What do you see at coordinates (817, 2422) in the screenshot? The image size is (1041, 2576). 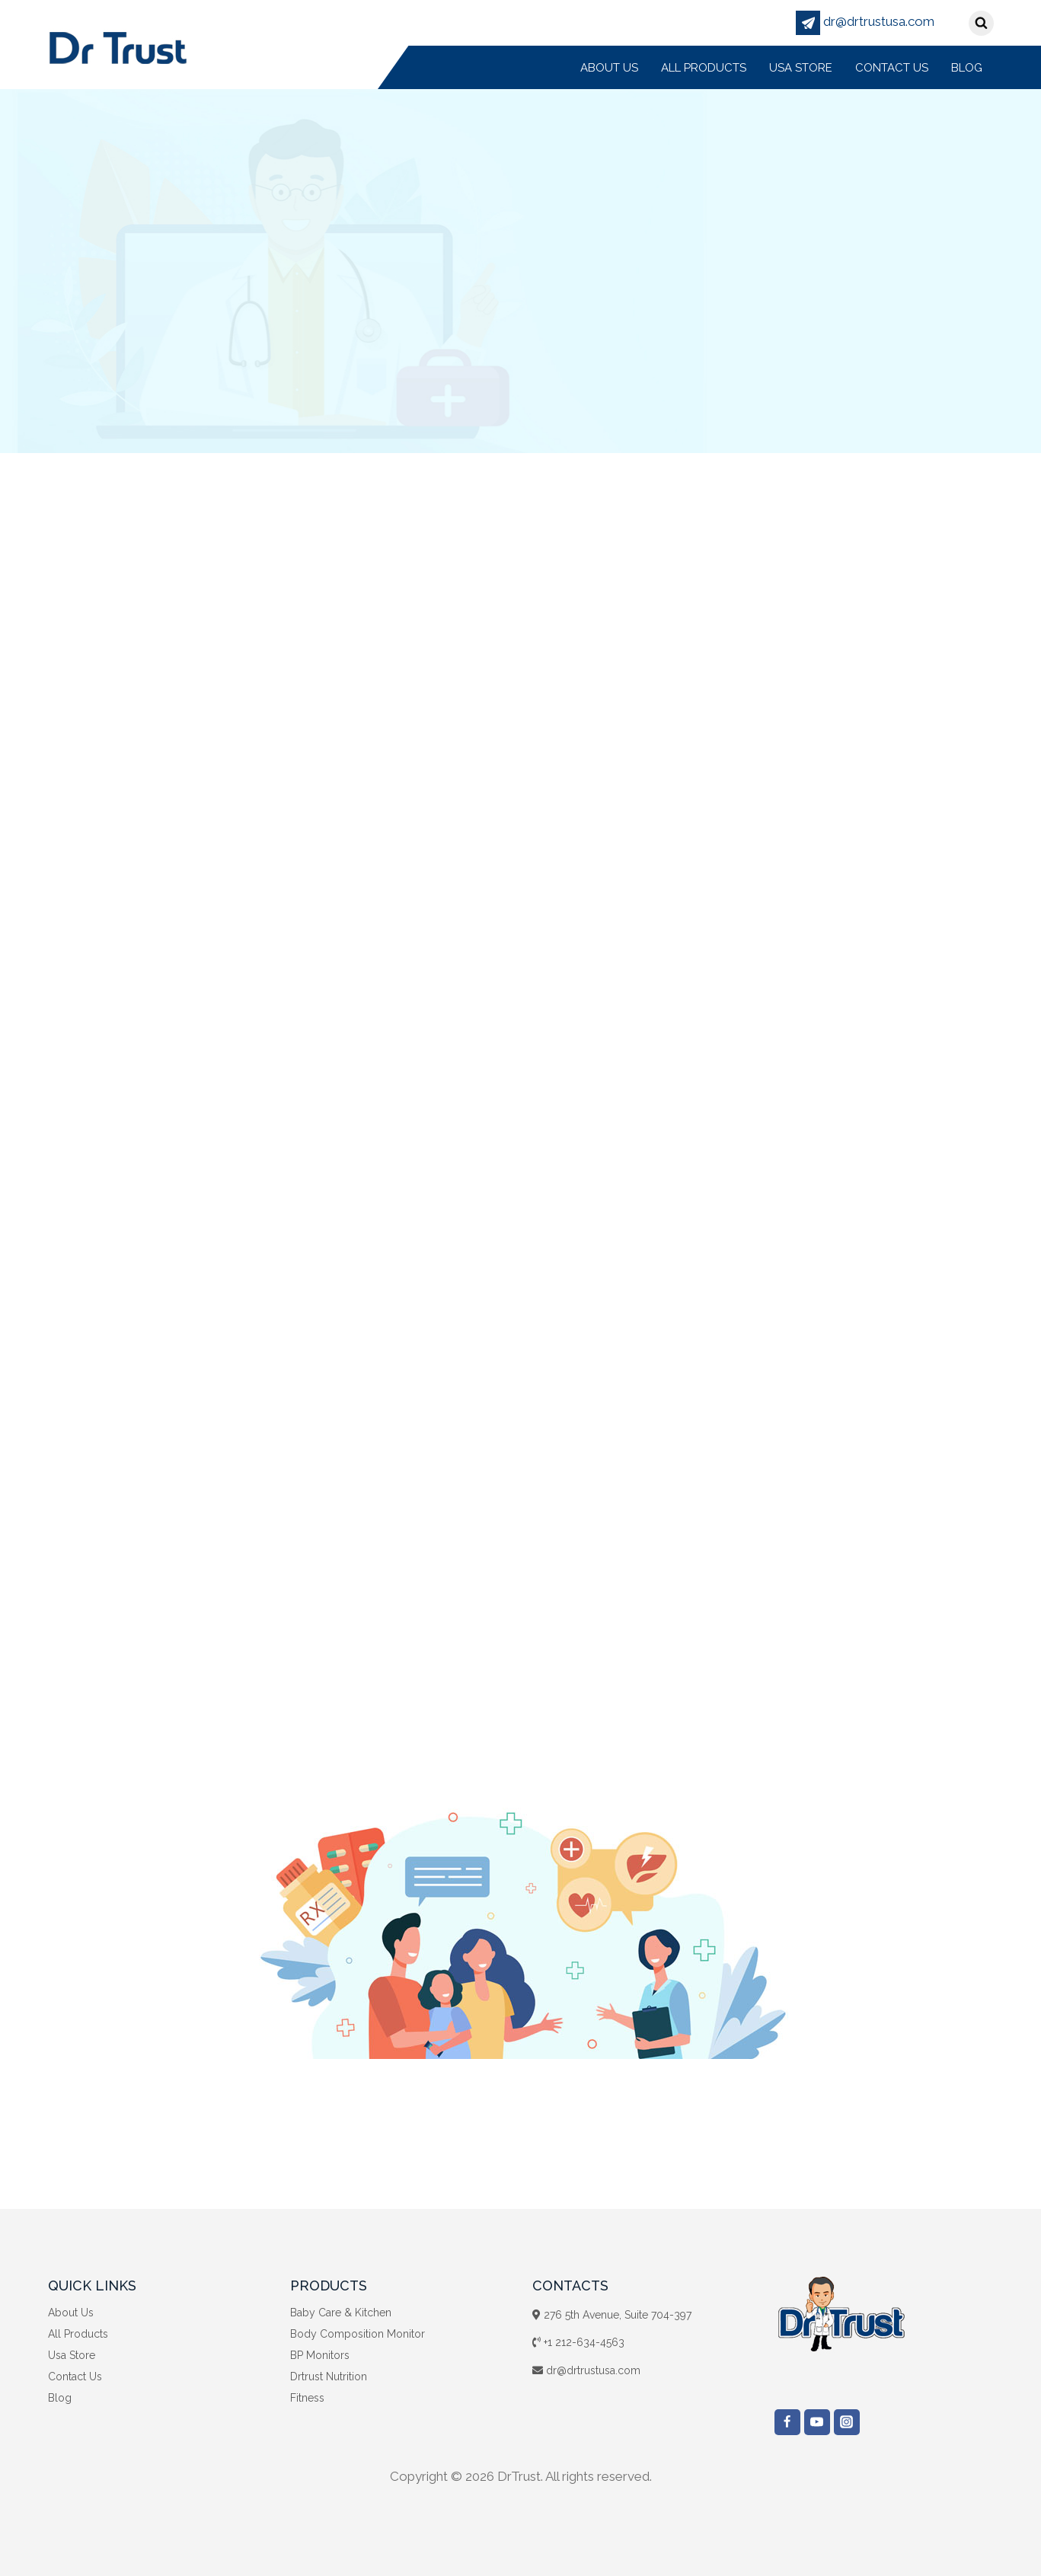 I see `["YouTube"]` at bounding box center [817, 2422].